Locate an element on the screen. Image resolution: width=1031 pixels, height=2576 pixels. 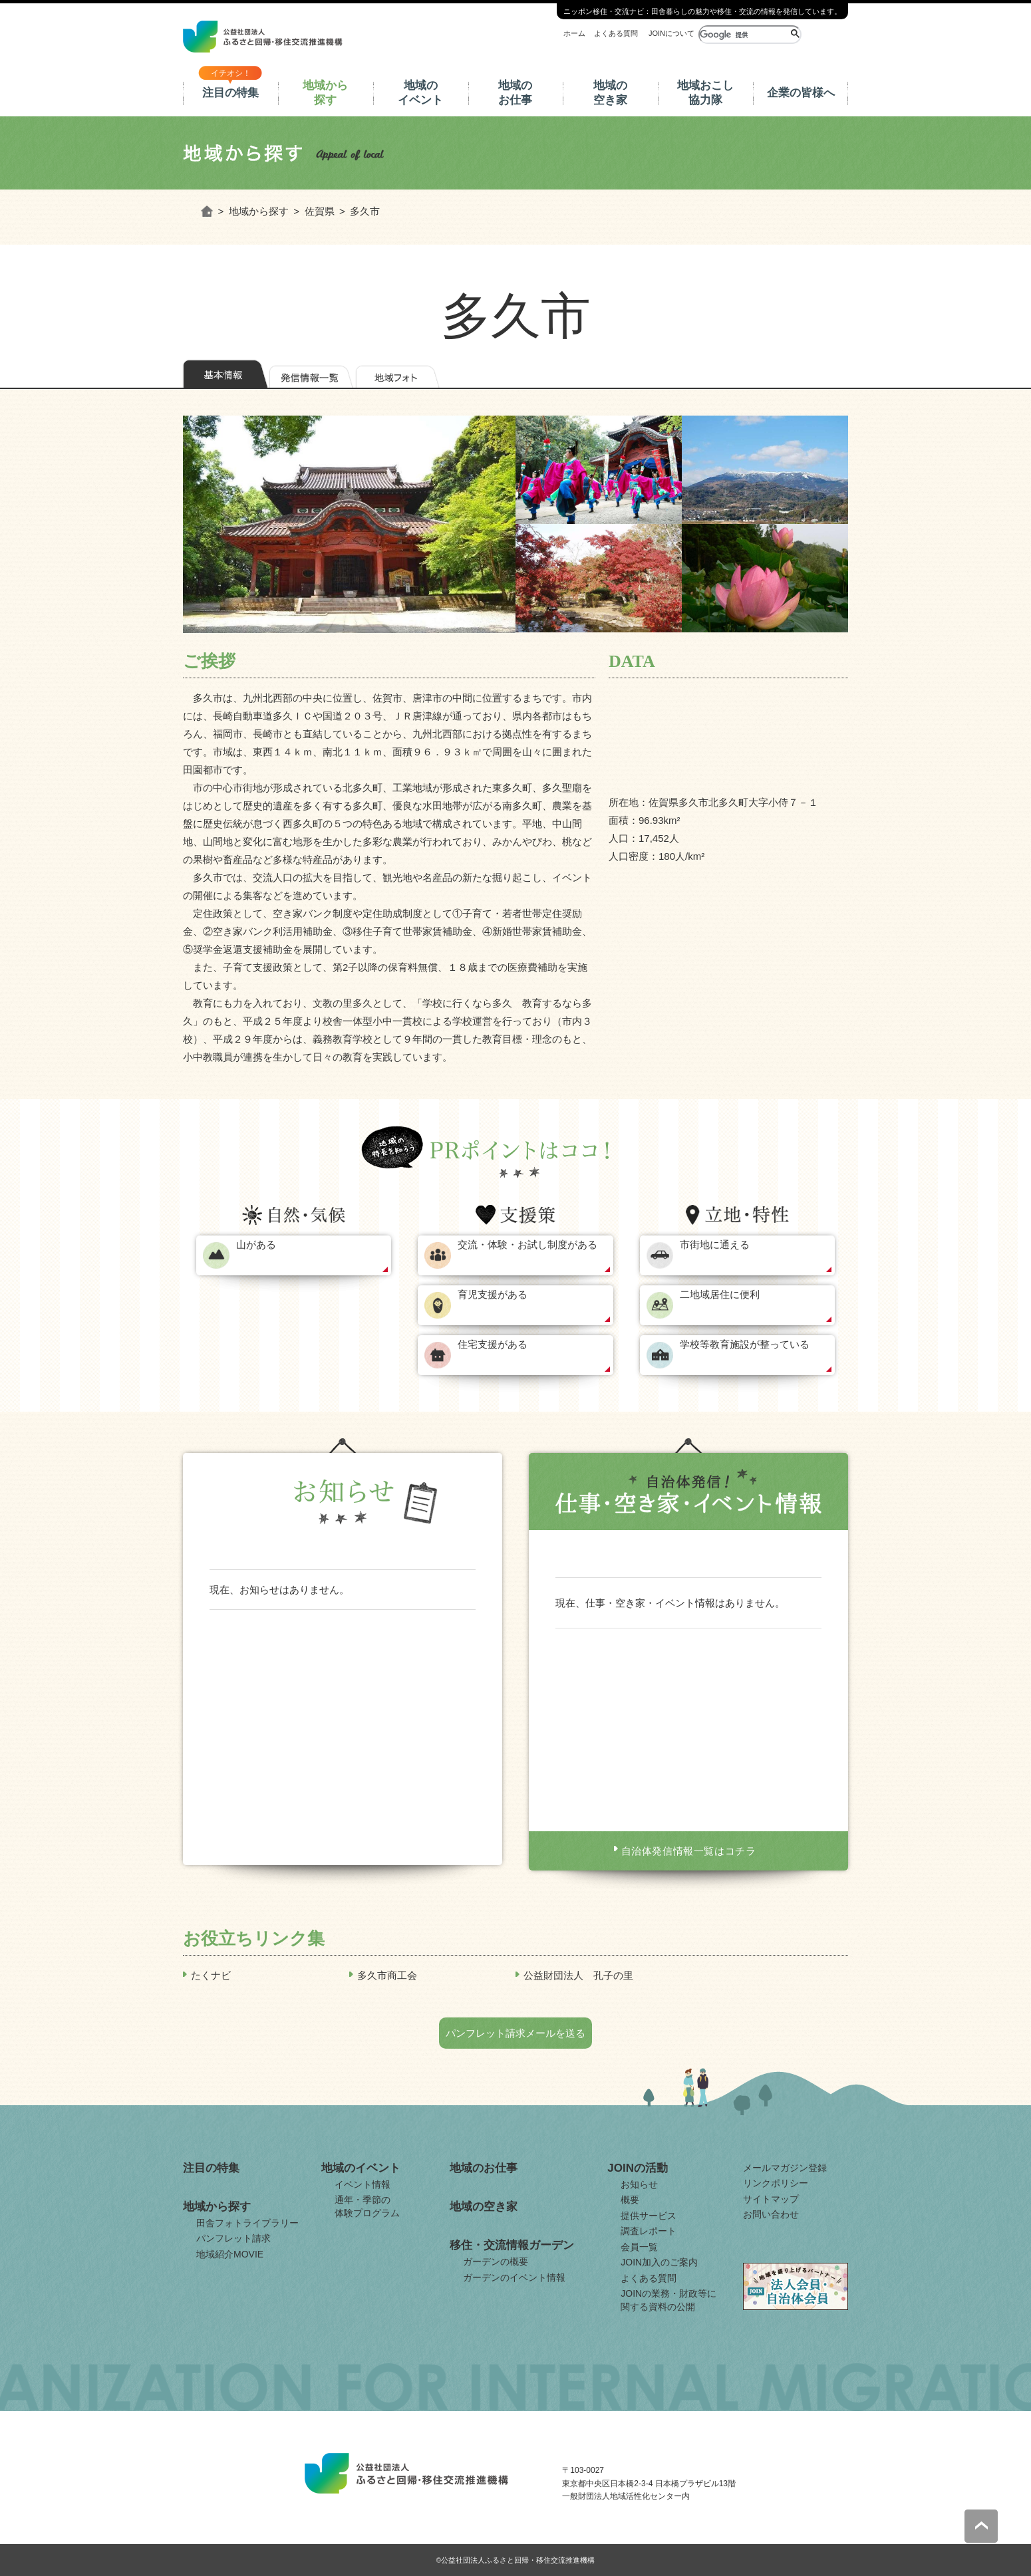
JOIN加入のご案内 is located at coordinates (659, 2262).